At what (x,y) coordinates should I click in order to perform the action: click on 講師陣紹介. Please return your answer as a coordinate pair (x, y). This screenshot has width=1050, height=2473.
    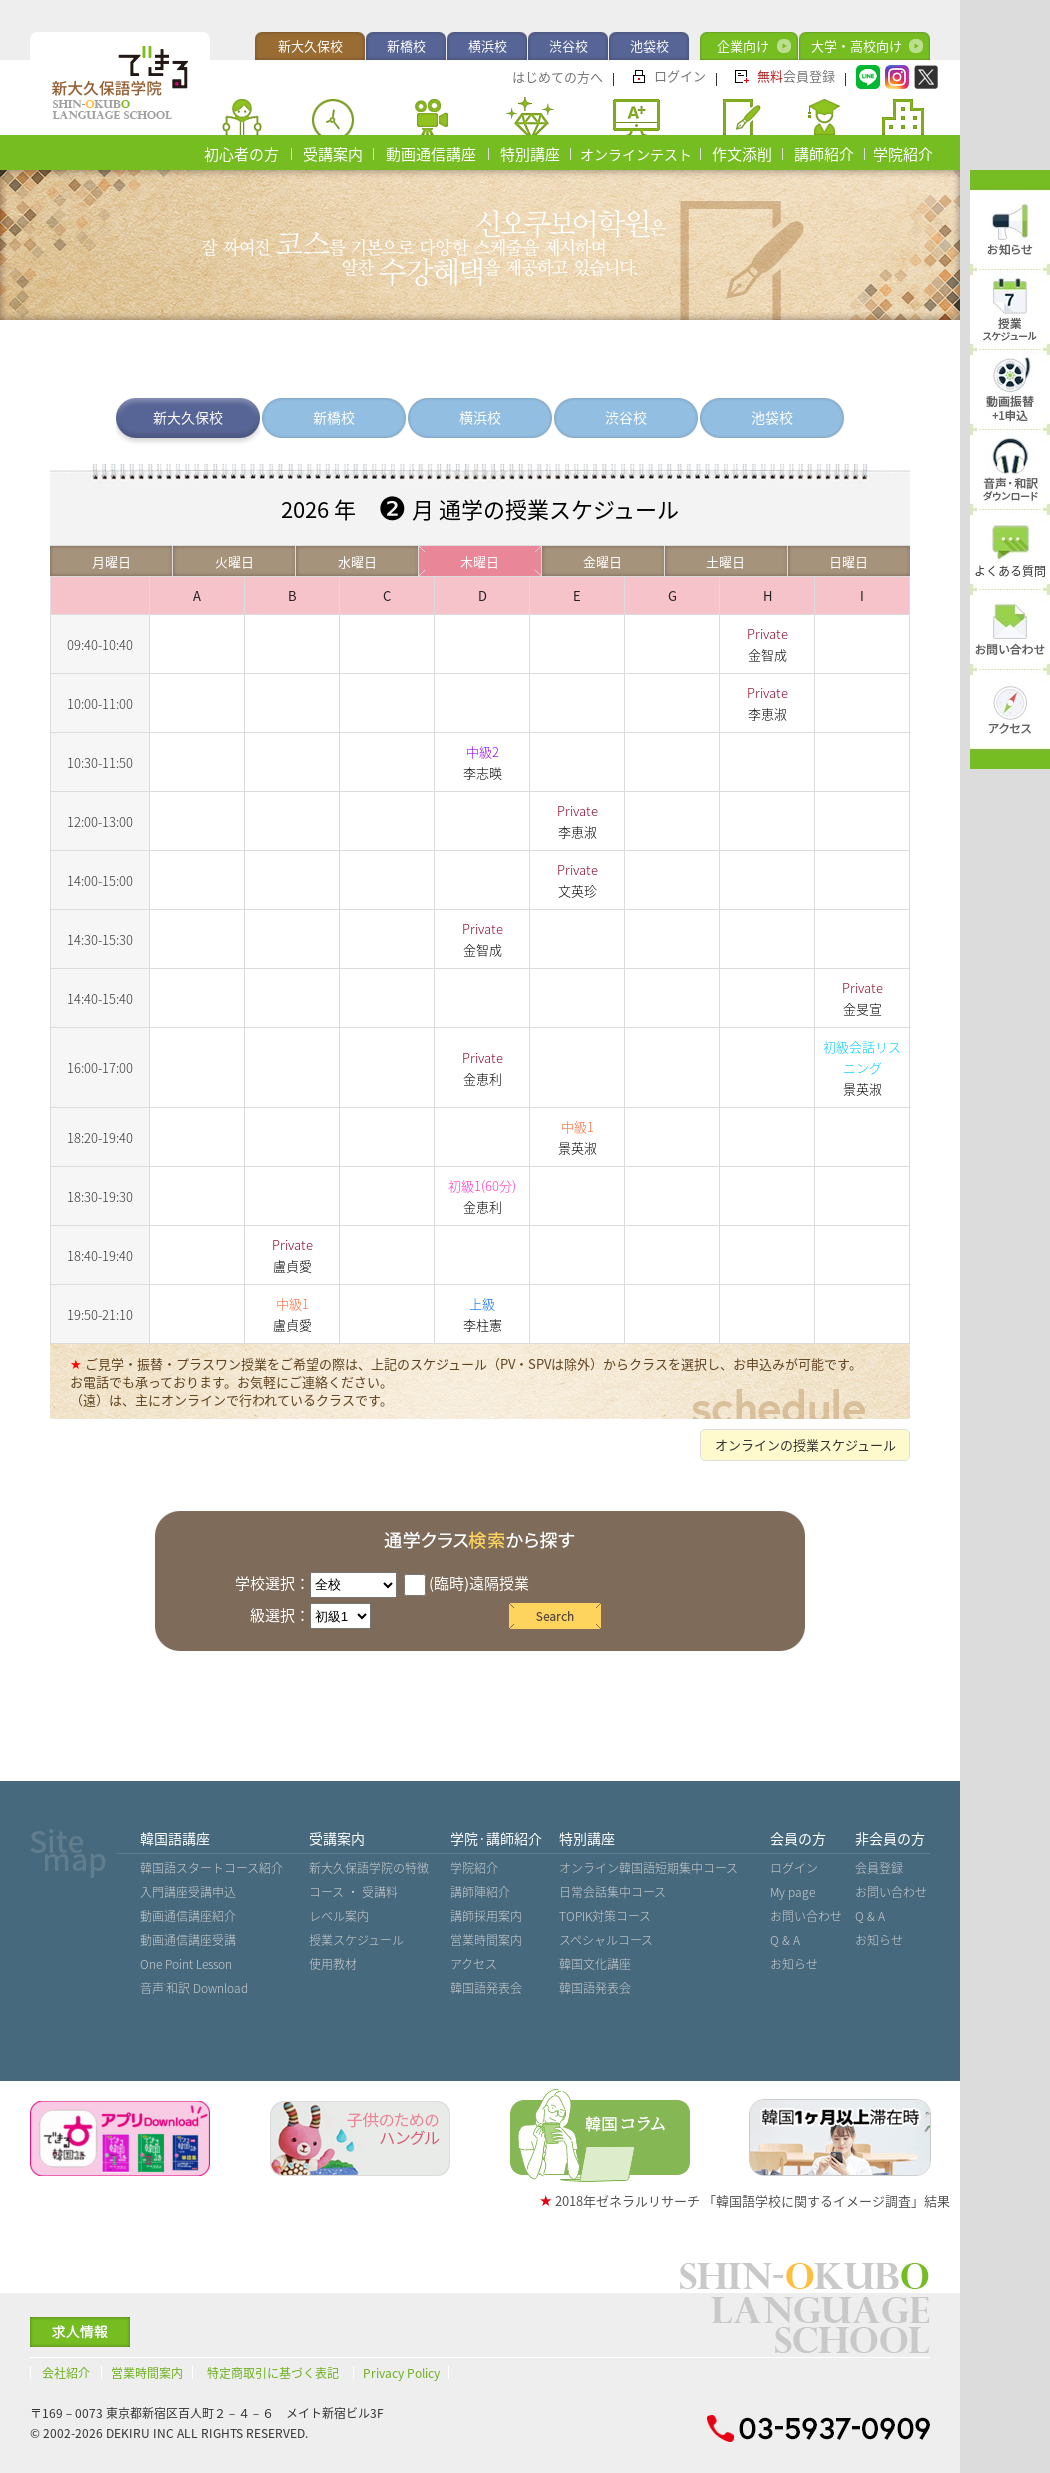
    Looking at the image, I should click on (480, 1892).